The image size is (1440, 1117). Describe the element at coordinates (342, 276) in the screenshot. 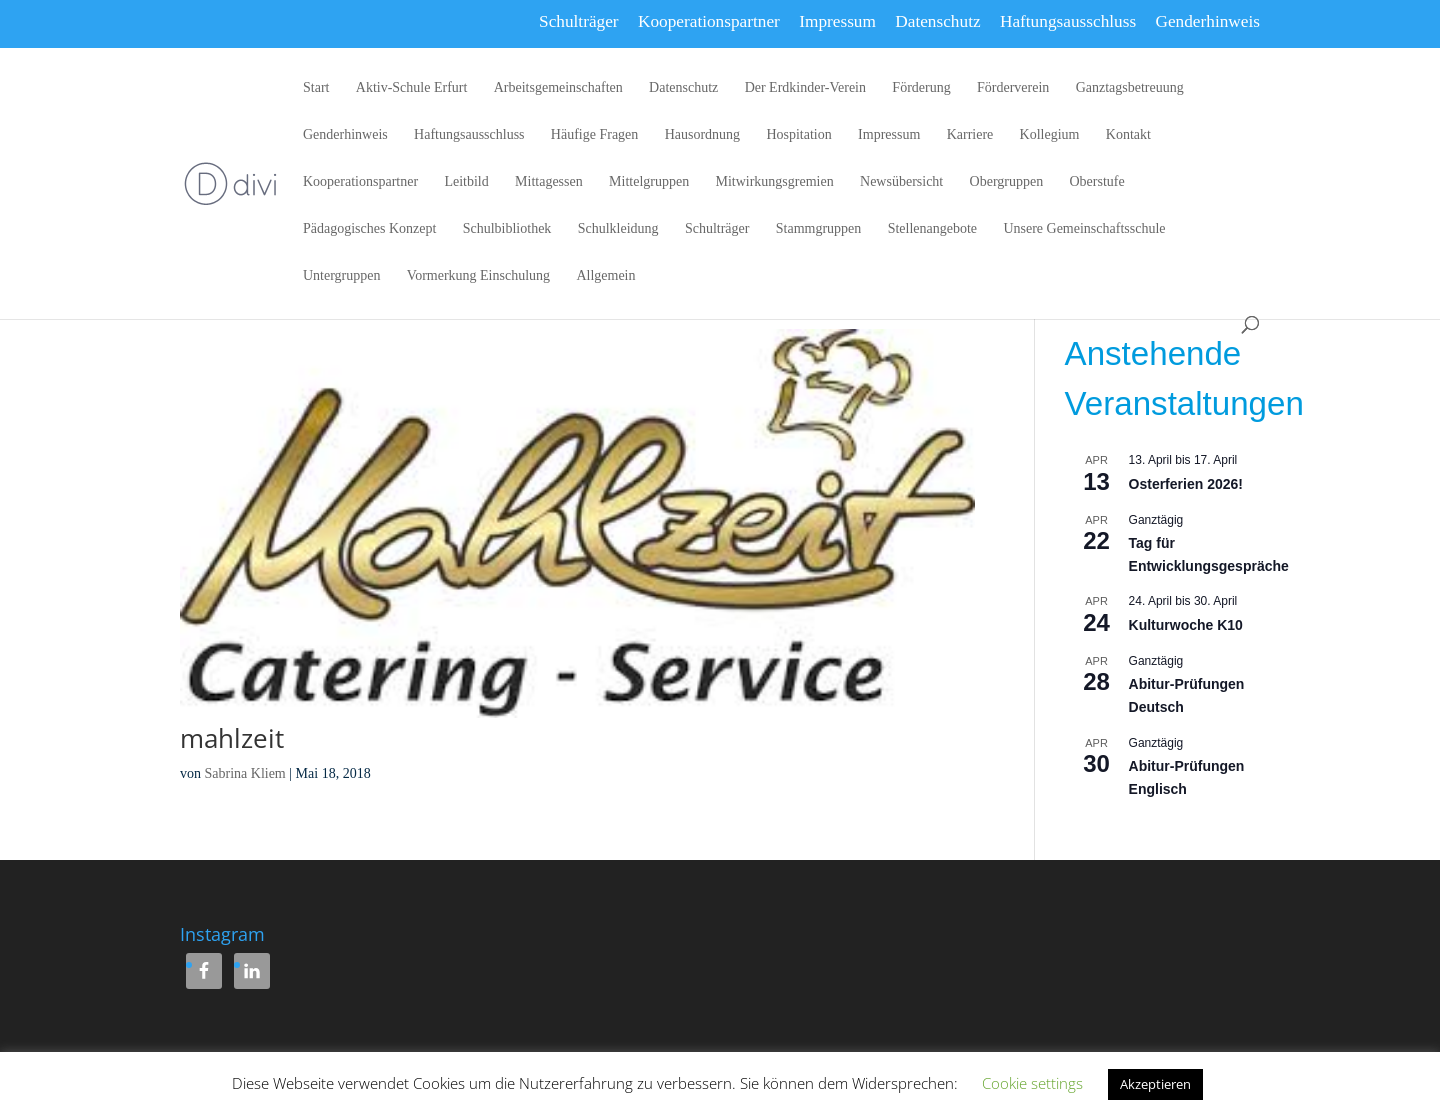

I see `Untergruppen` at that location.